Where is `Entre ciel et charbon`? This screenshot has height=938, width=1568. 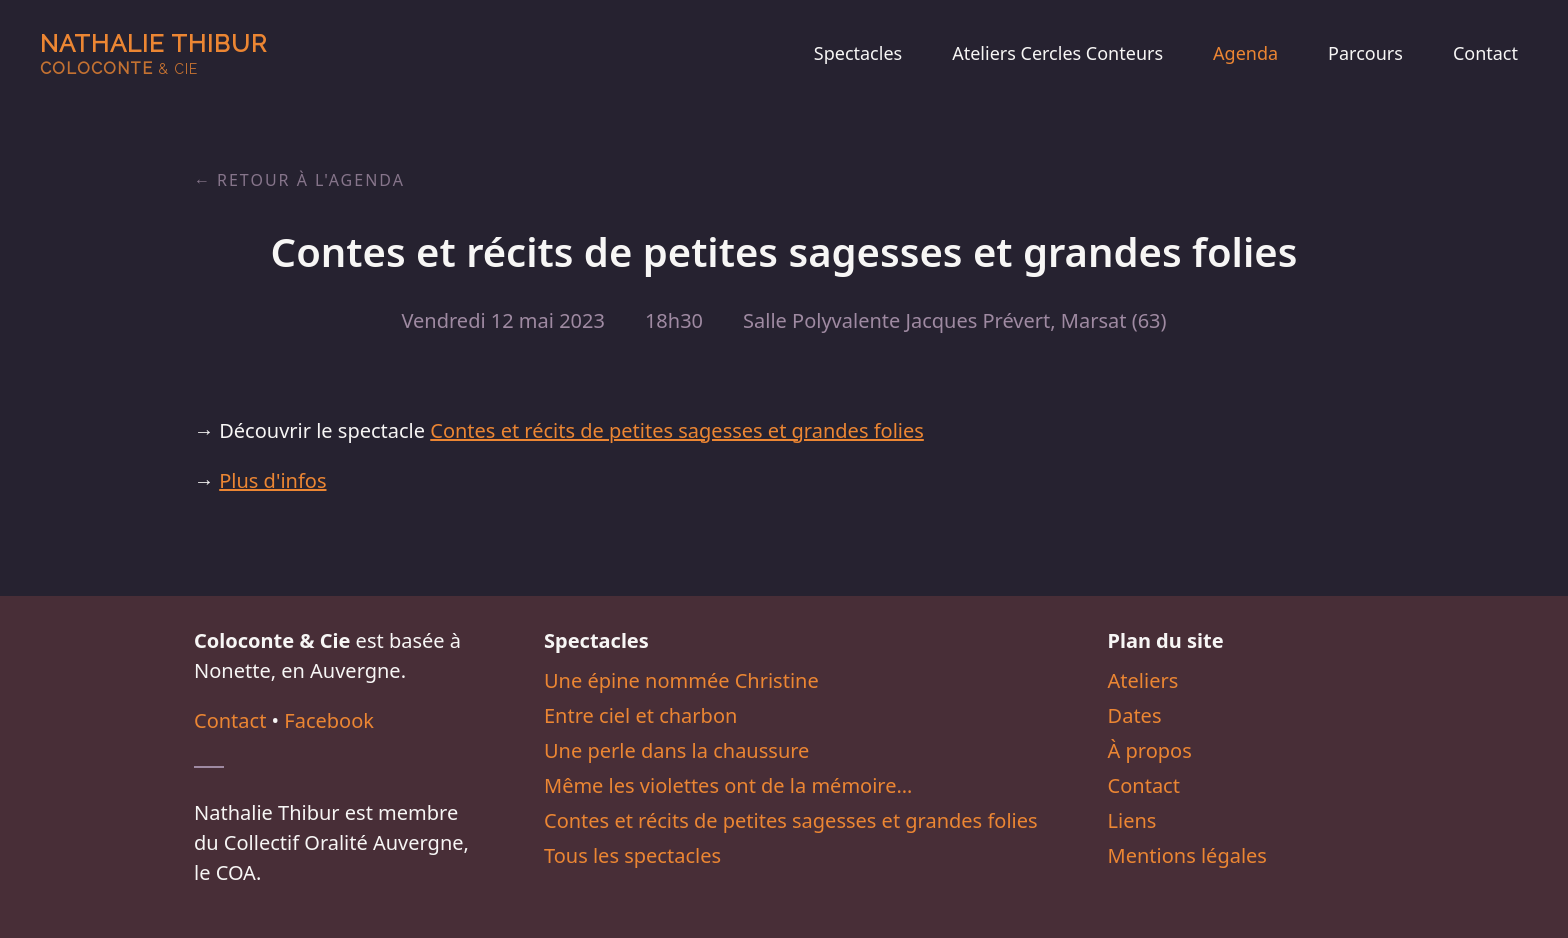 Entre ciel et charbon is located at coordinates (640, 715).